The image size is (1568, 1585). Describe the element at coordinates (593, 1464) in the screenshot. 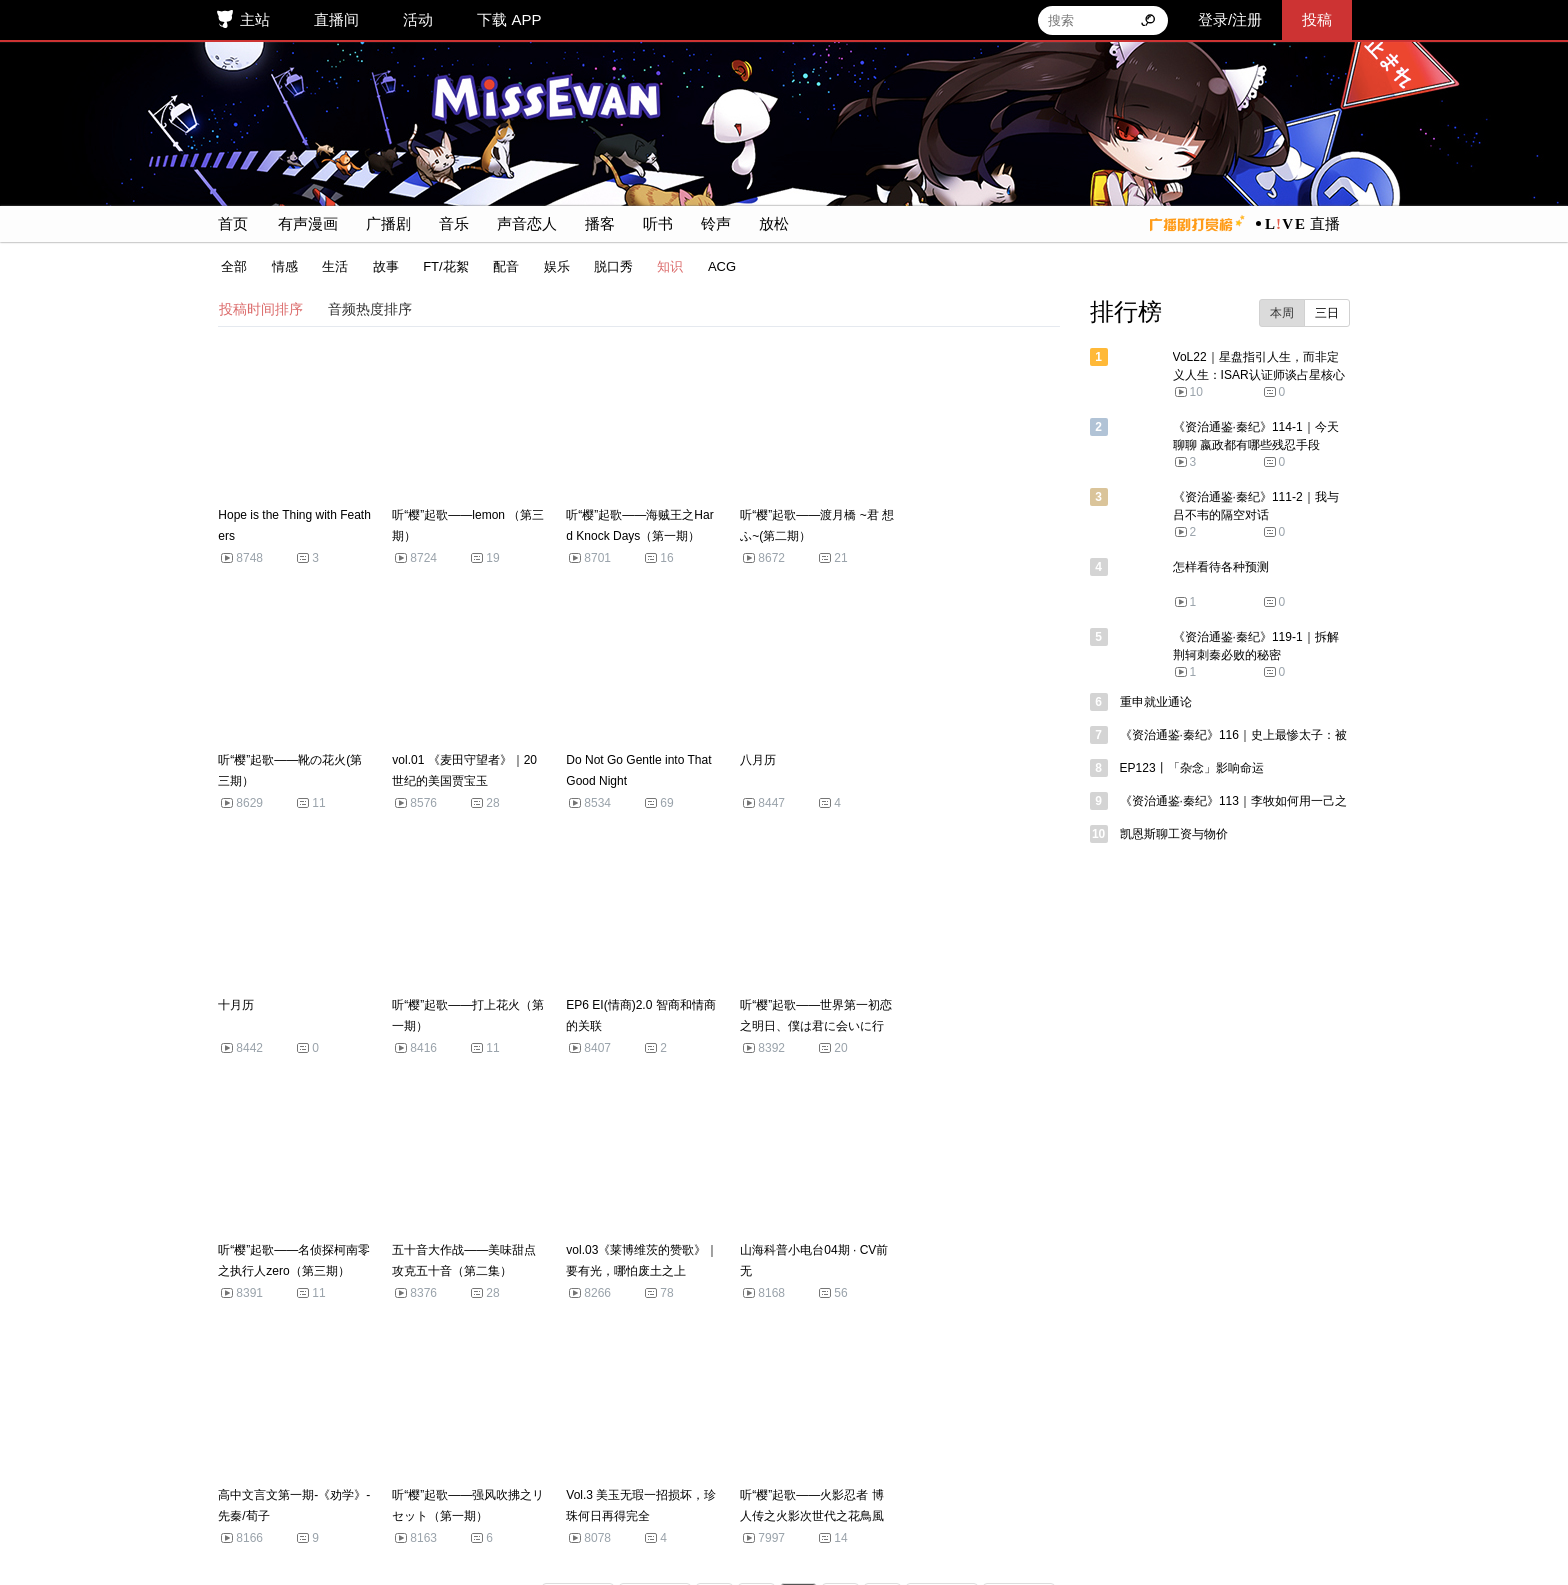

I see `APP 下载` at that location.